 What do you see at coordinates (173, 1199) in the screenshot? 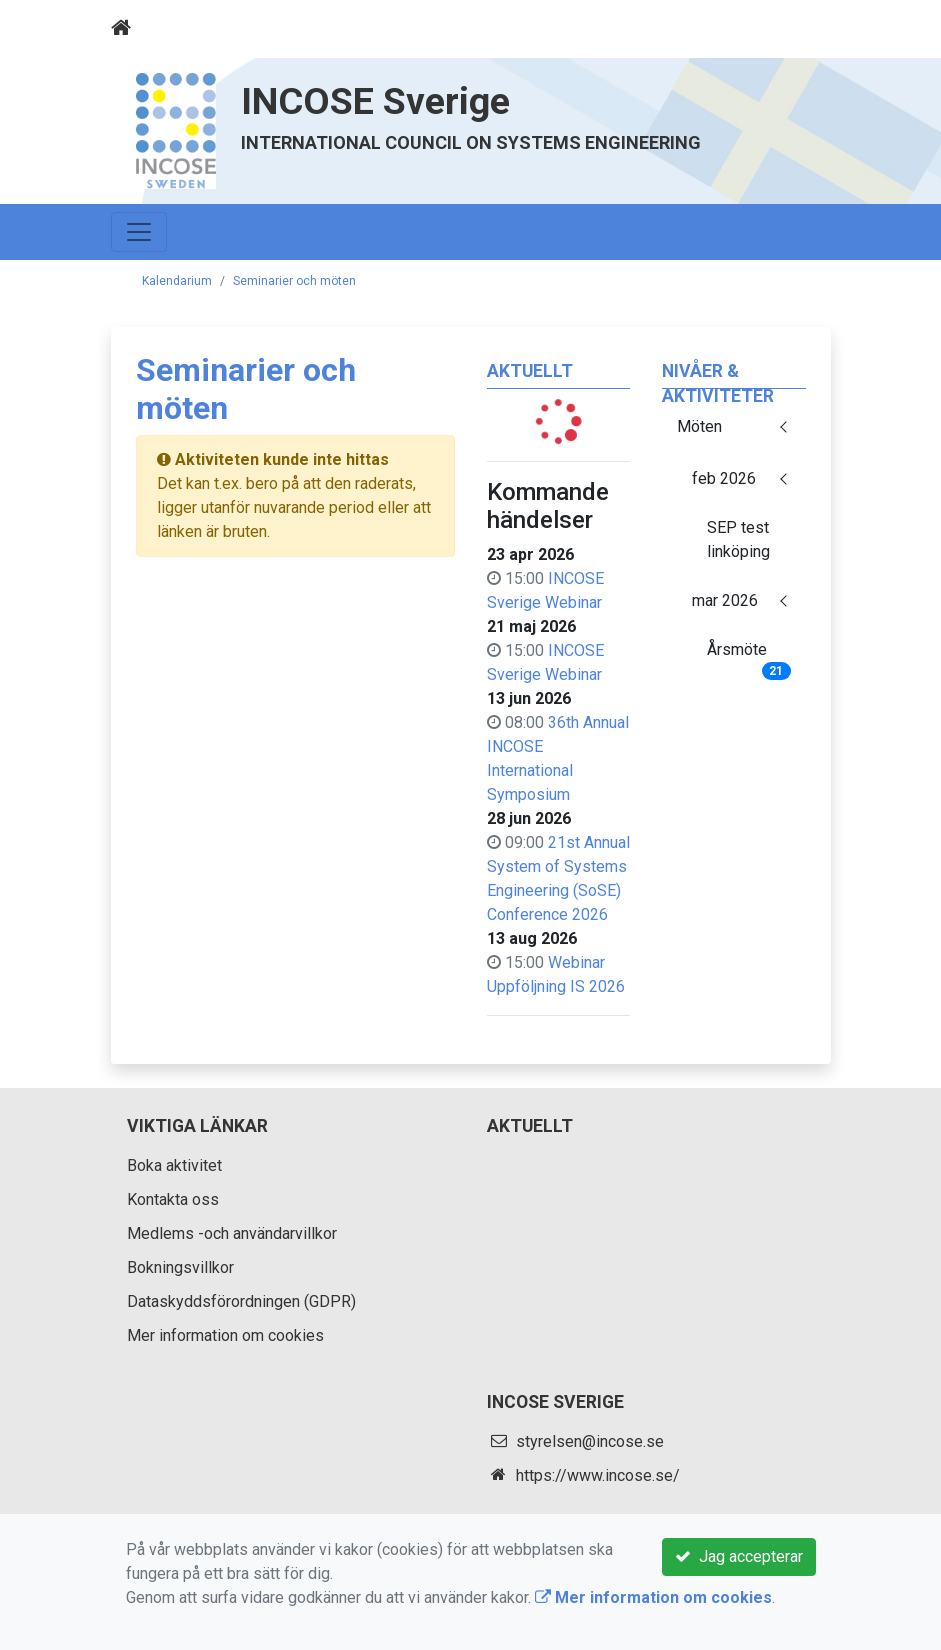
I see `Kontakta oss` at bounding box center [173, 1199].